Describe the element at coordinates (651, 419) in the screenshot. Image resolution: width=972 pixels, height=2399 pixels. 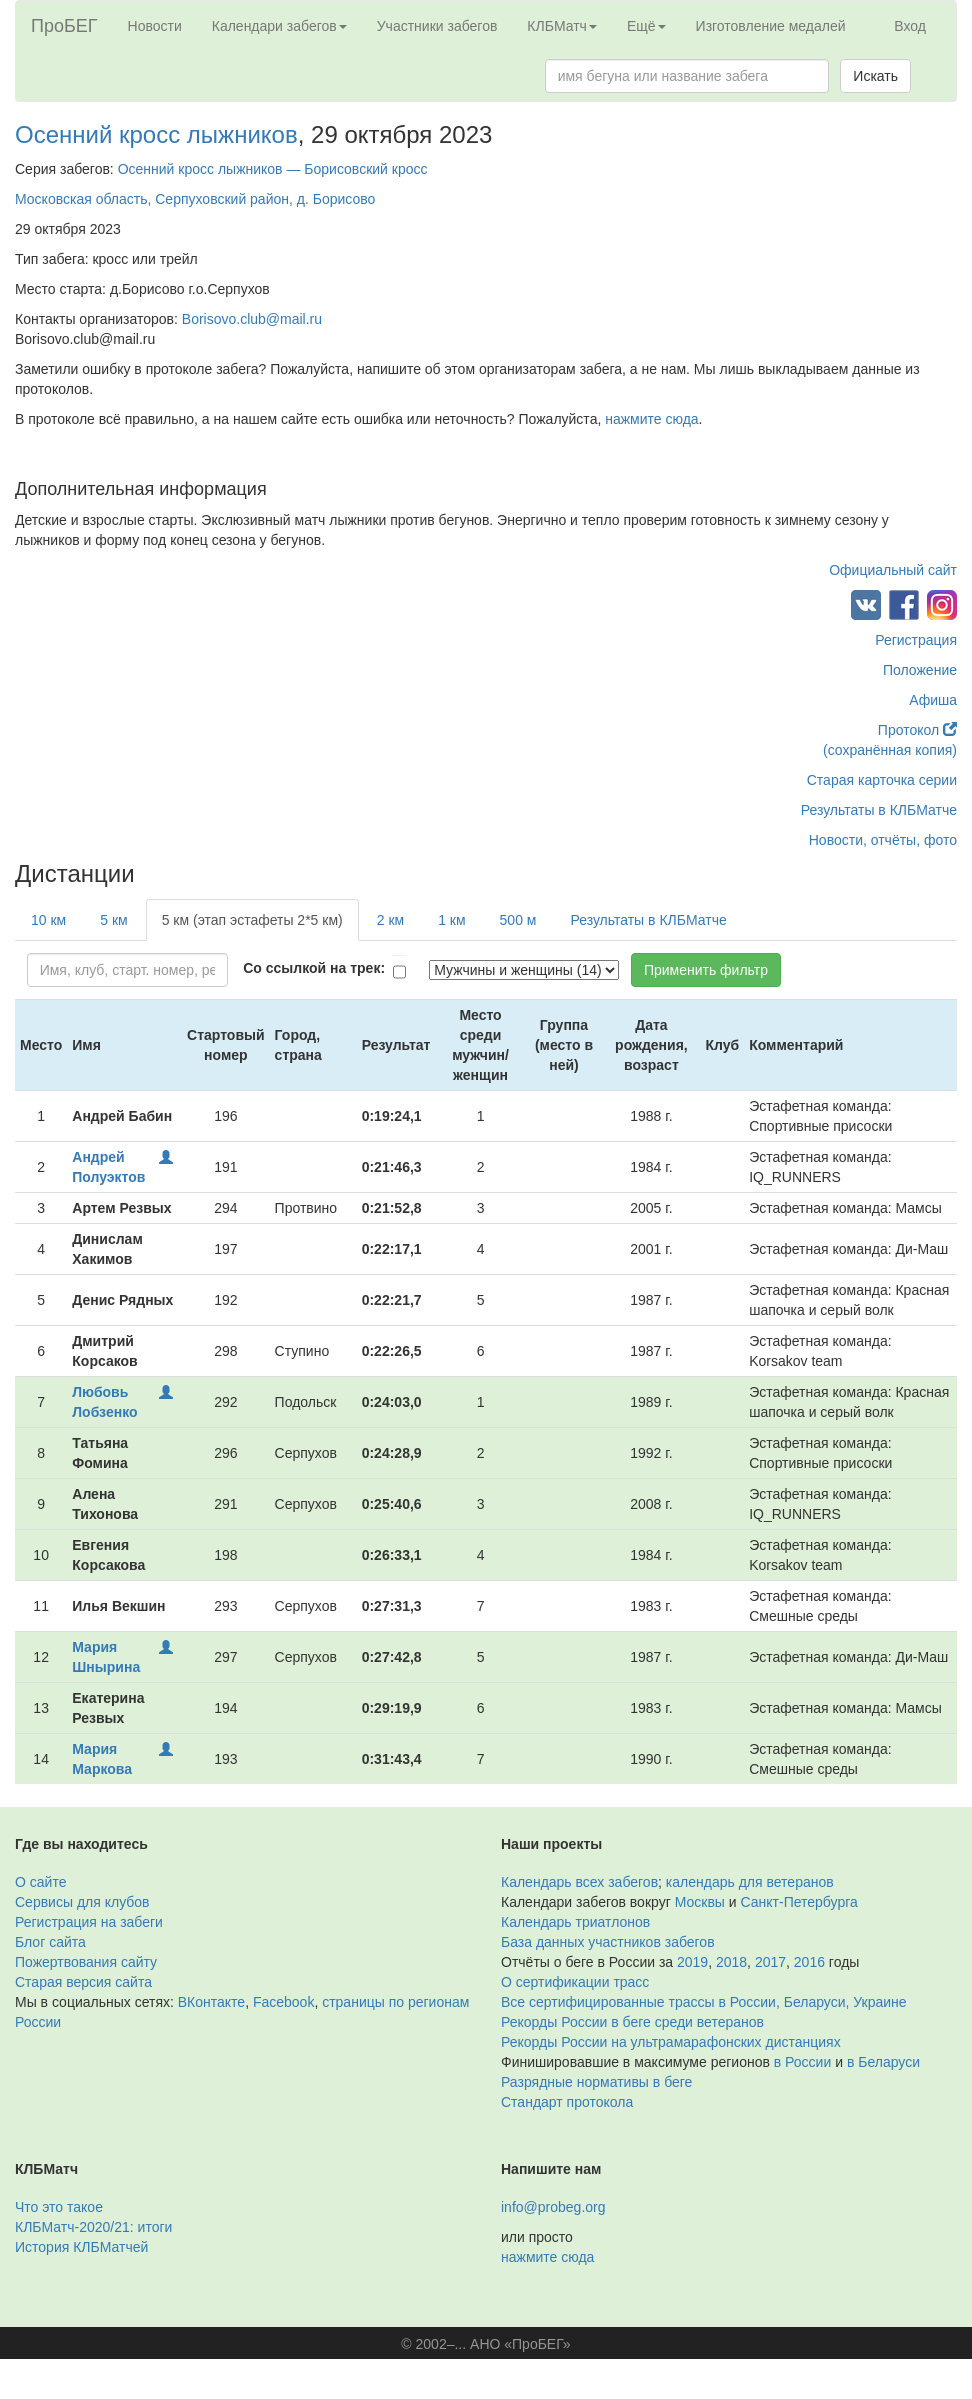
I see `нажмите сюда` at that location.